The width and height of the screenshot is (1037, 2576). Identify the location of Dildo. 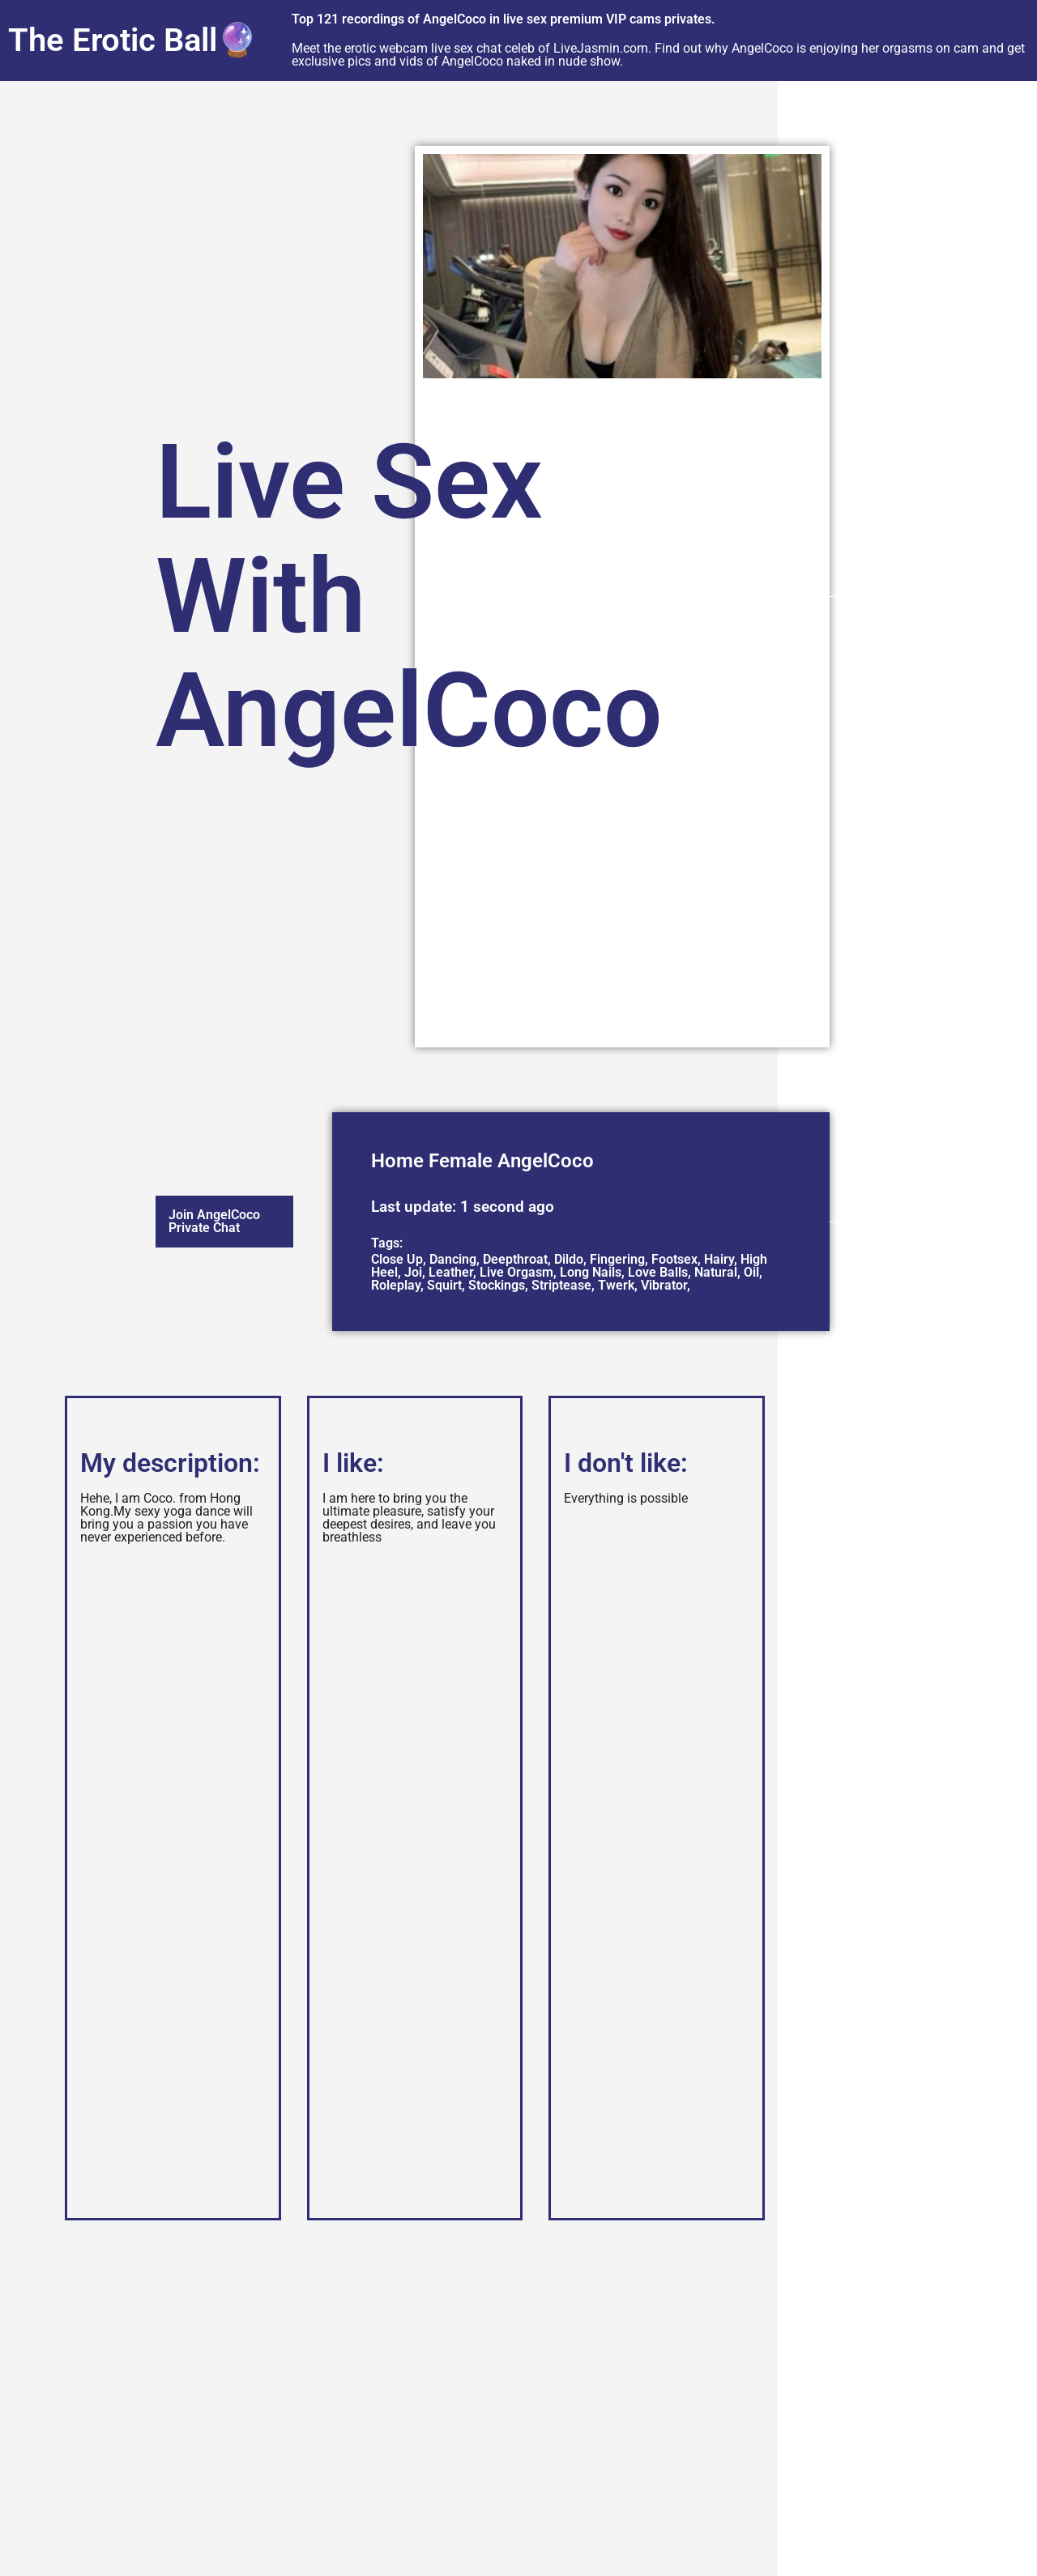
(568, 1259).